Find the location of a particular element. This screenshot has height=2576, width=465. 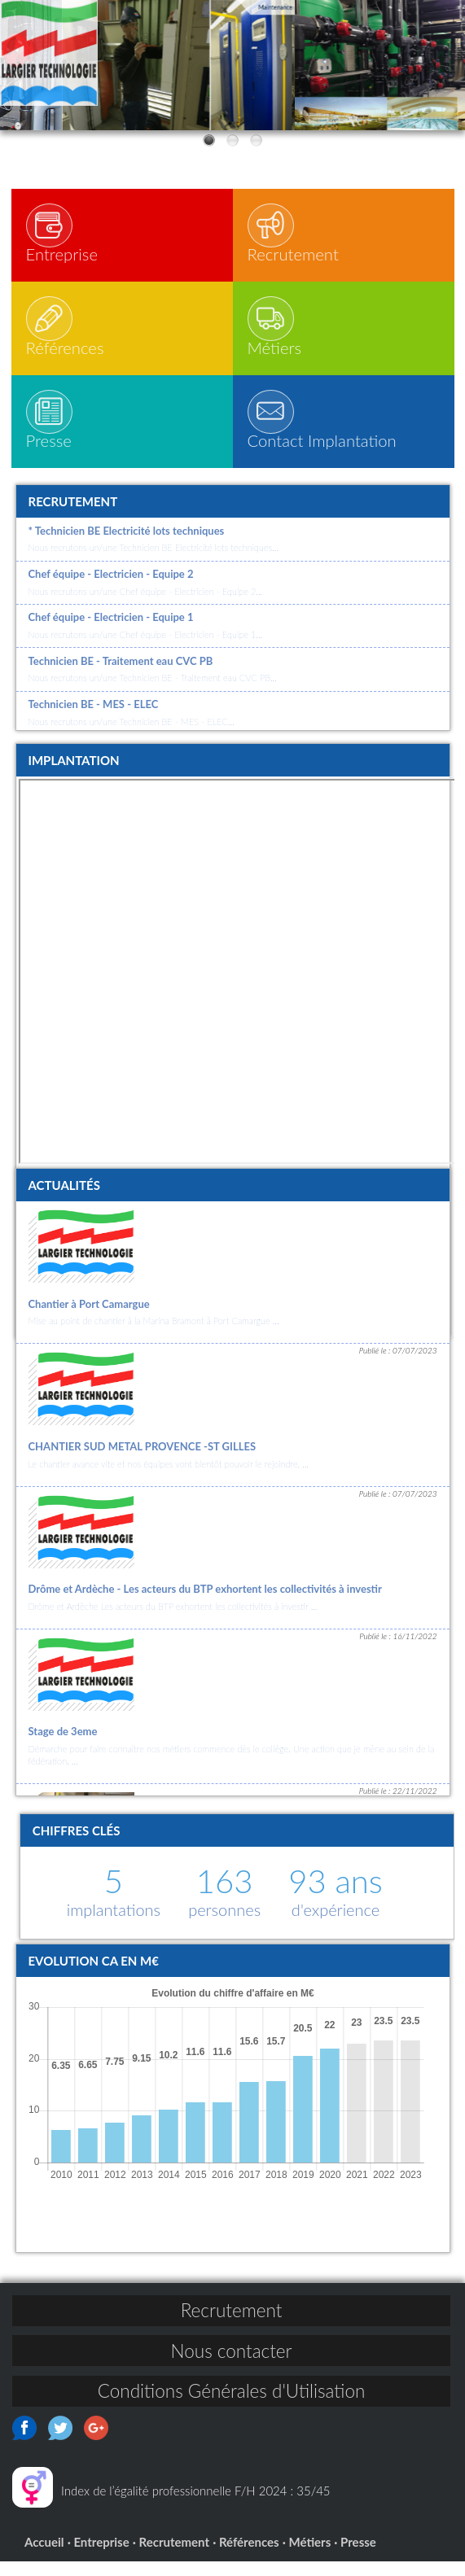

Nous contacter is located at coordinates (231, 2366).